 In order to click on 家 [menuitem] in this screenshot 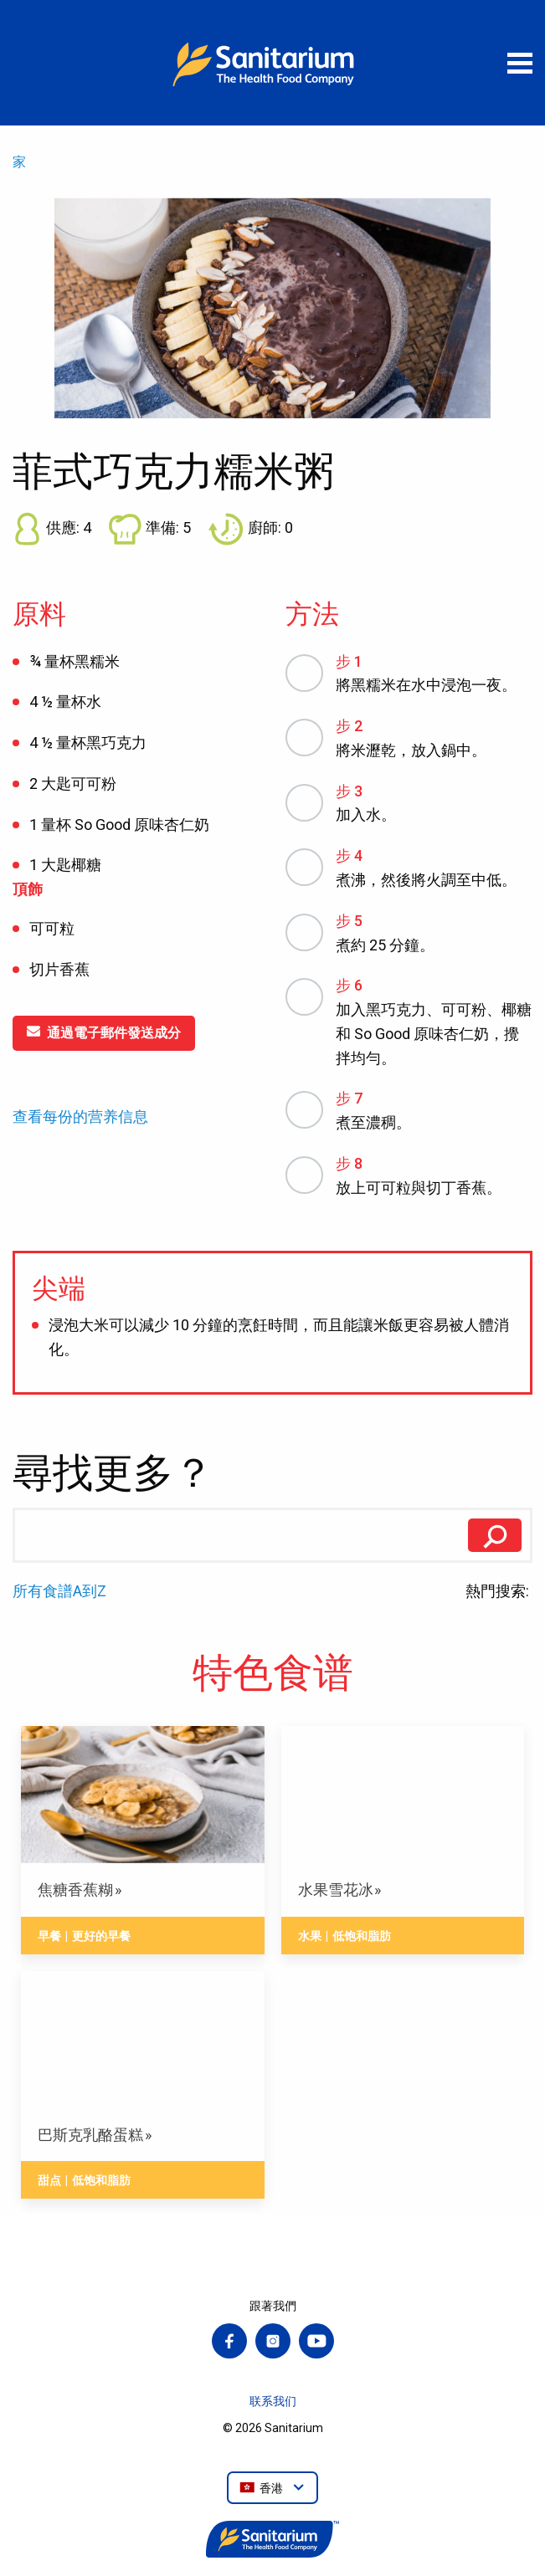, I will do `click(19, 162)`.